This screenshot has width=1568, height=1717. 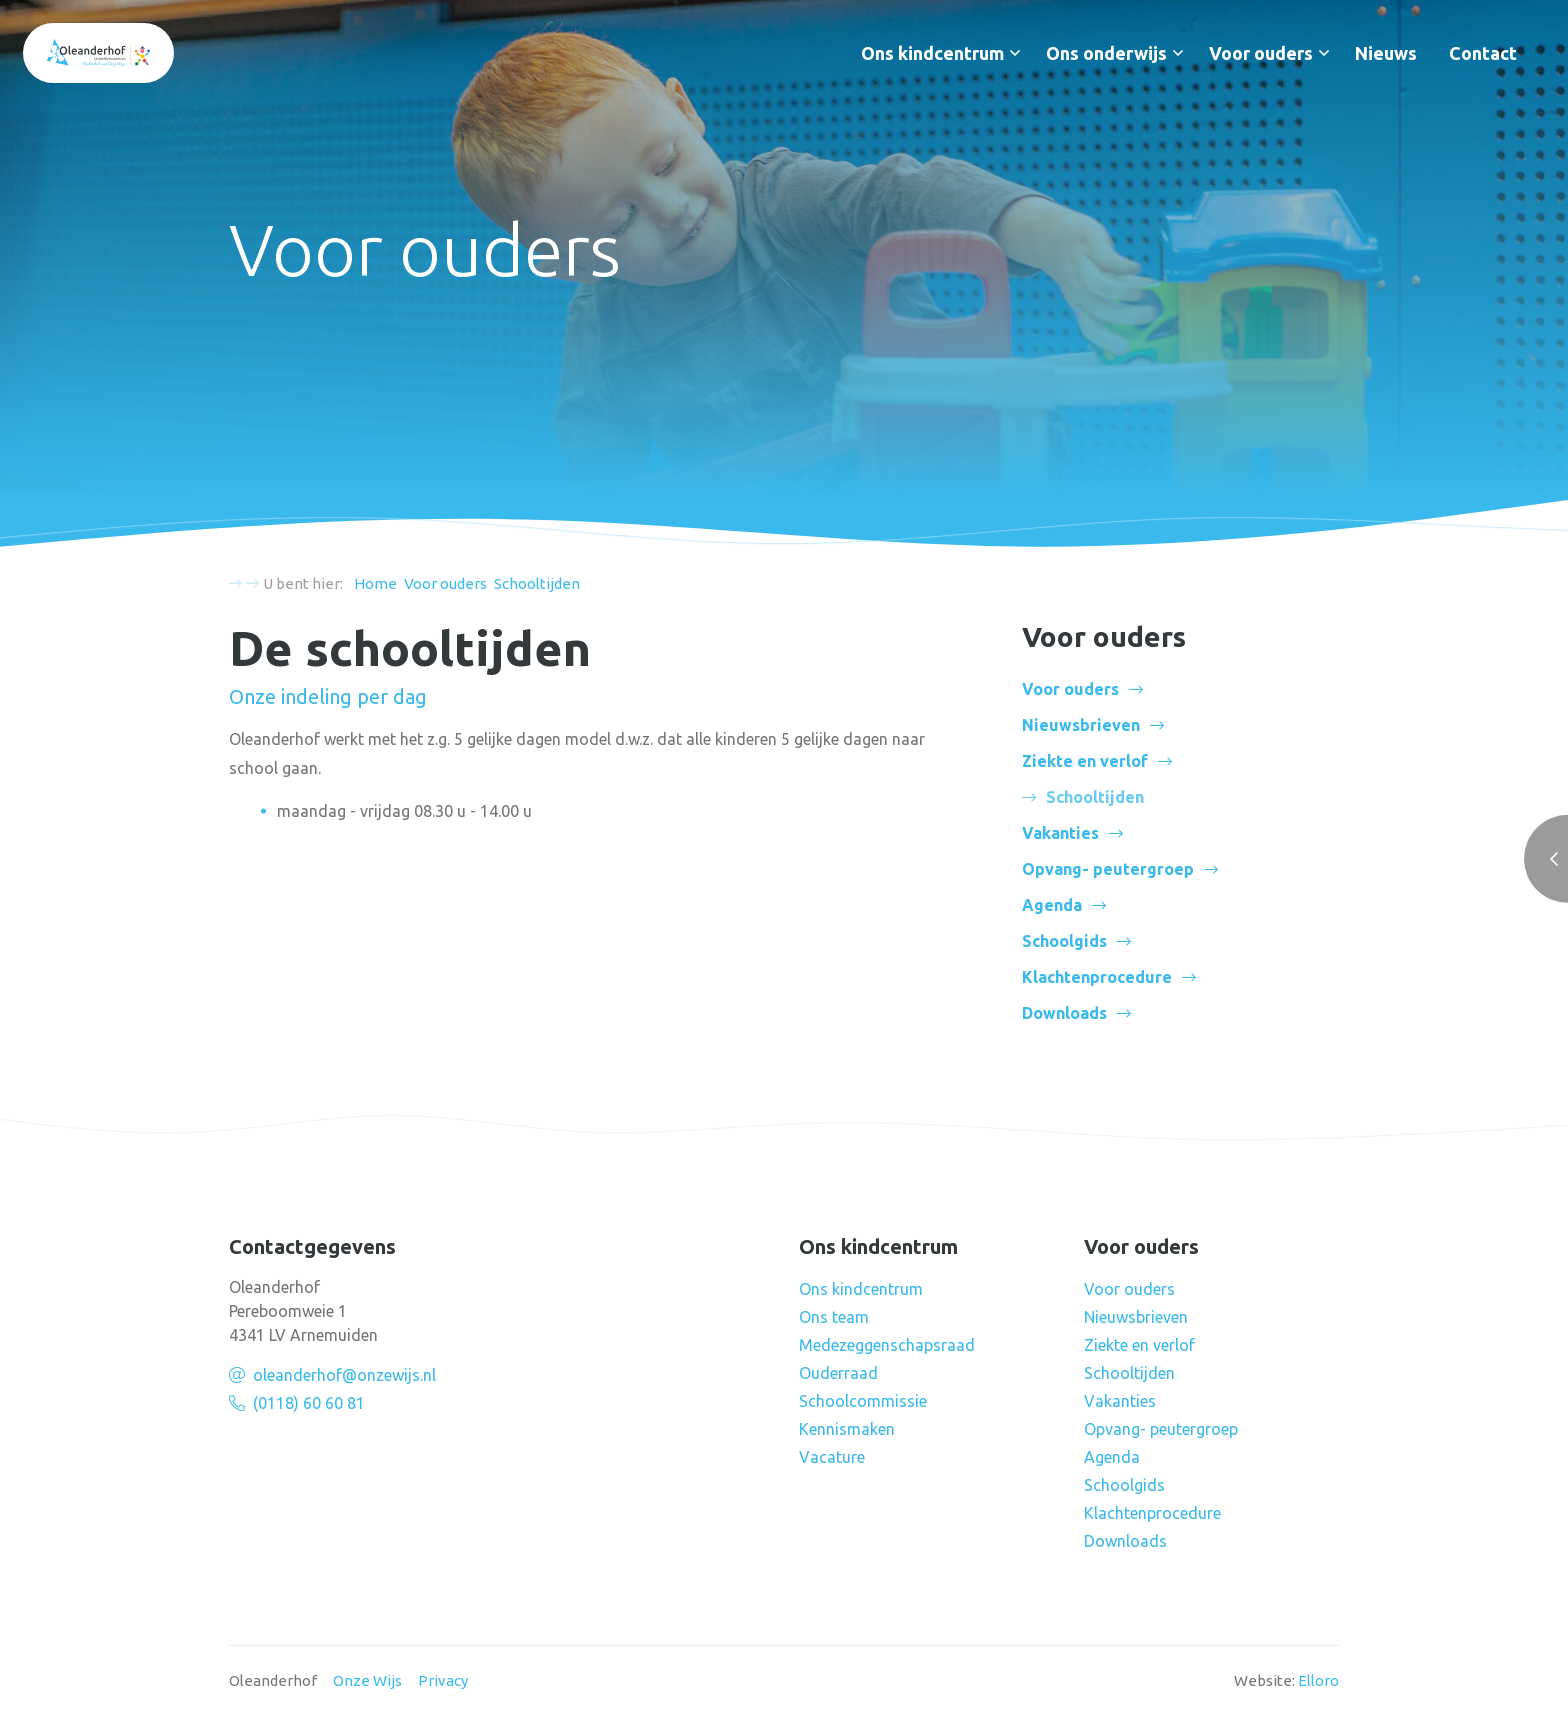 What do you see at coordinates (1064, 941) in the screenshot?
I see `Schoolgids` at bounding box center [1064, 941].